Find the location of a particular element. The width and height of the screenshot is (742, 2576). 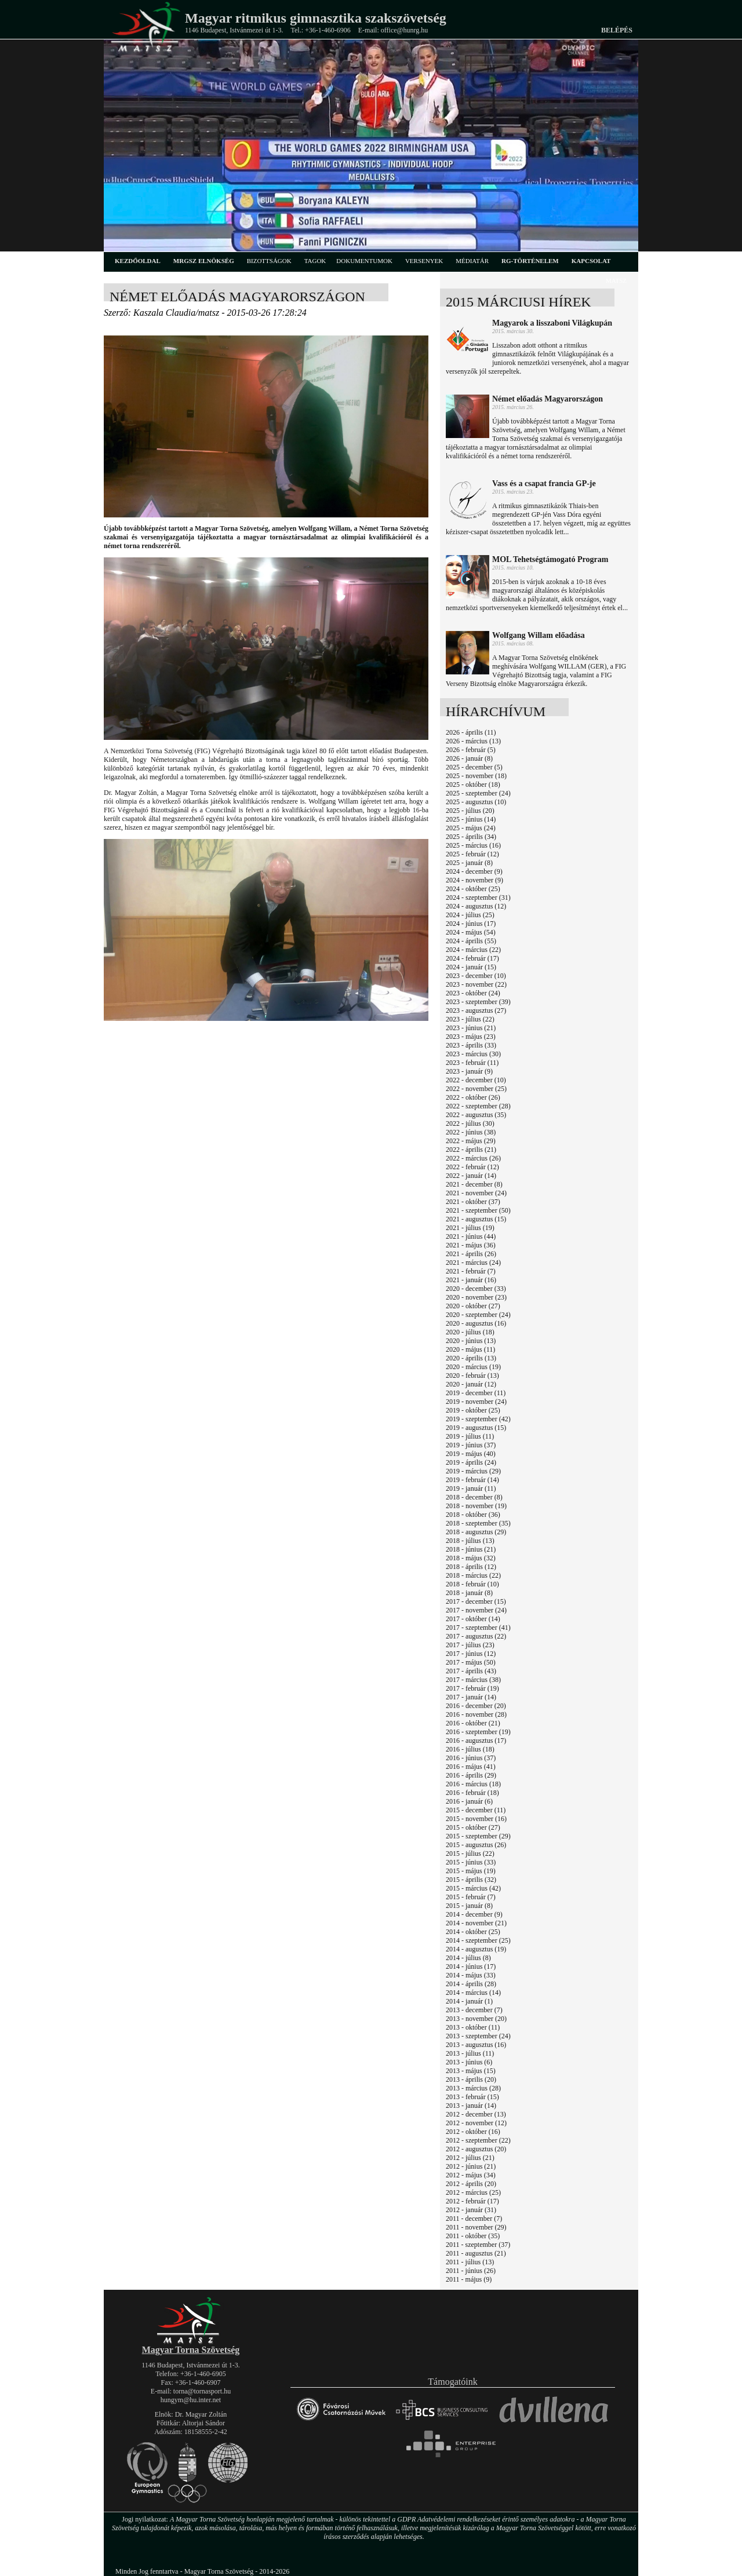

2024 - augusztus (12) is located at coordinates (476, 906).